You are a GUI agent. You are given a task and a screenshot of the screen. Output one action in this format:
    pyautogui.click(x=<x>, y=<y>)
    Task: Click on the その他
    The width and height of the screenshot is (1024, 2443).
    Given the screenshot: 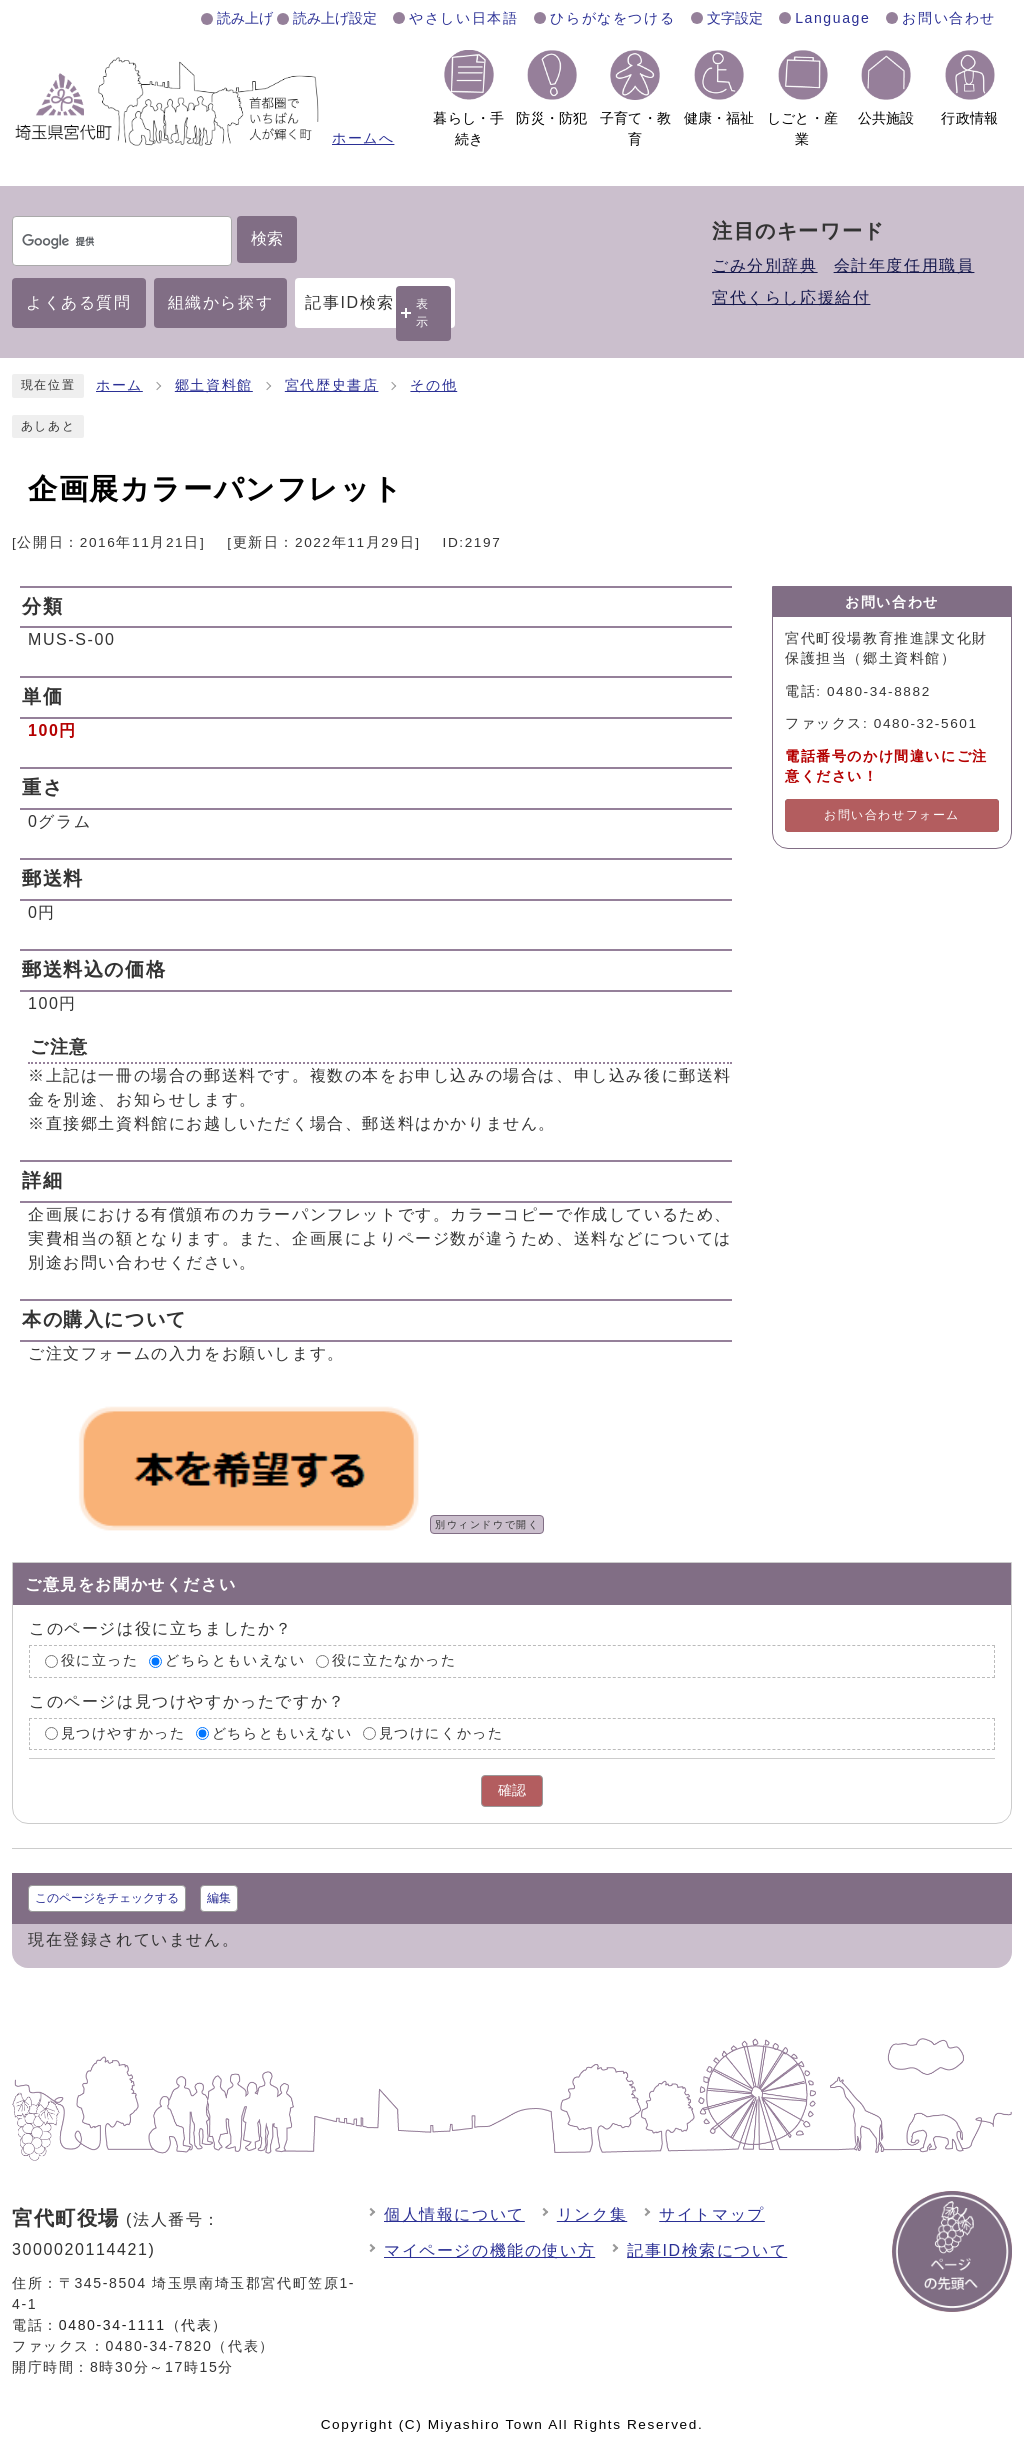 What is the action you would take?
    pyautogui.click(x=433, y=385)
    